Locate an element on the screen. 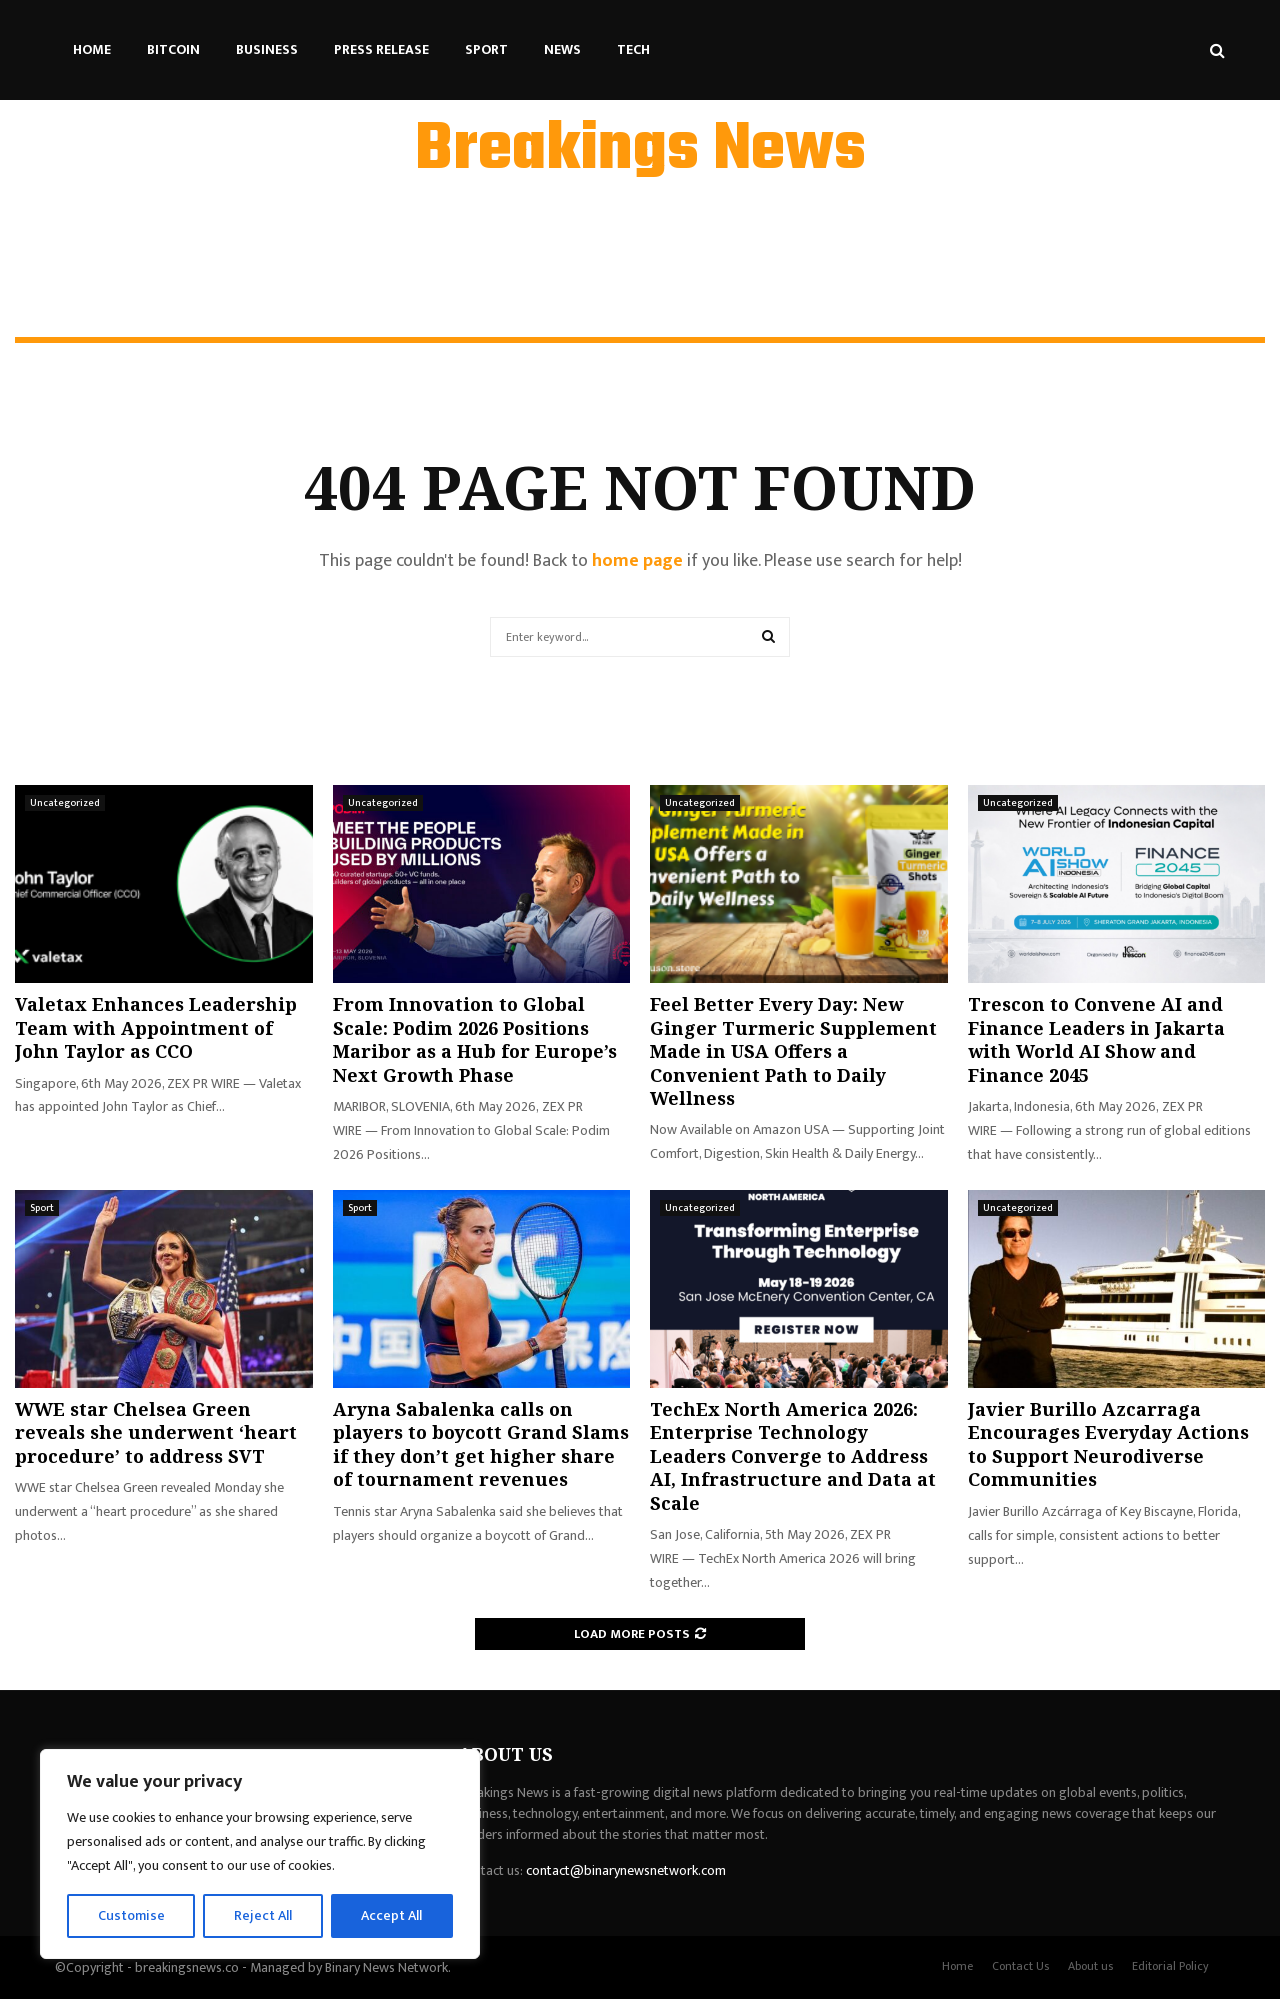  Accept All is located at coordinates (391, 1915).